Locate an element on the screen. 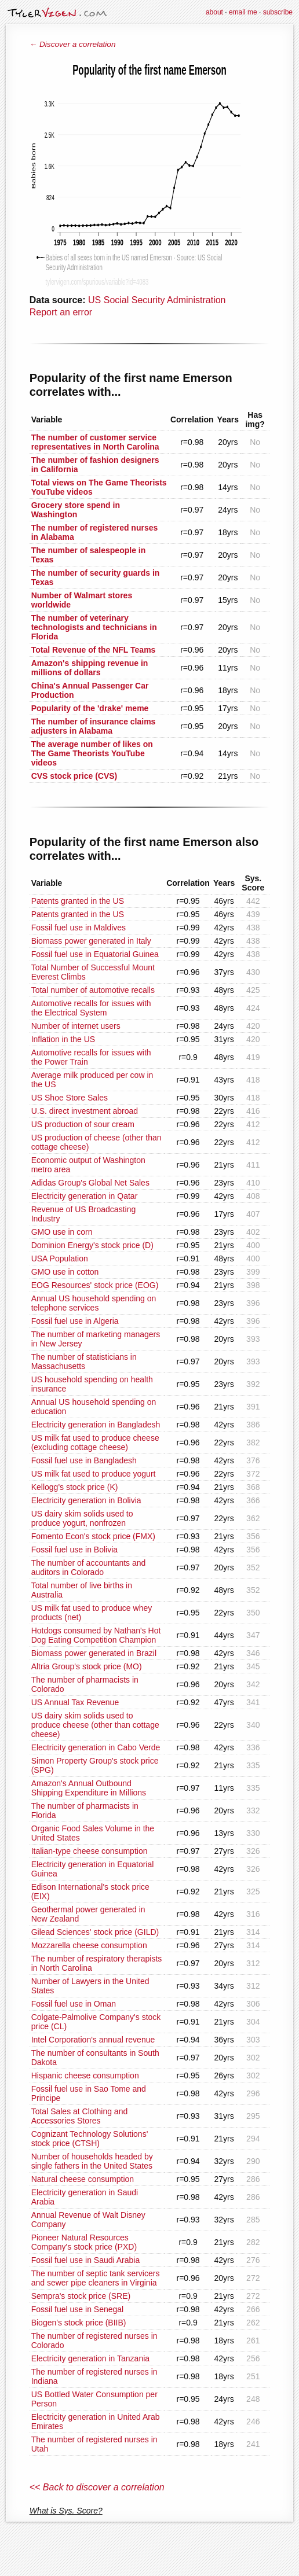 This screenshot has width=299, height=2576. US milk fat used to produce cheese (excluding cottage cheese) is located at coordinates (95, 1442).